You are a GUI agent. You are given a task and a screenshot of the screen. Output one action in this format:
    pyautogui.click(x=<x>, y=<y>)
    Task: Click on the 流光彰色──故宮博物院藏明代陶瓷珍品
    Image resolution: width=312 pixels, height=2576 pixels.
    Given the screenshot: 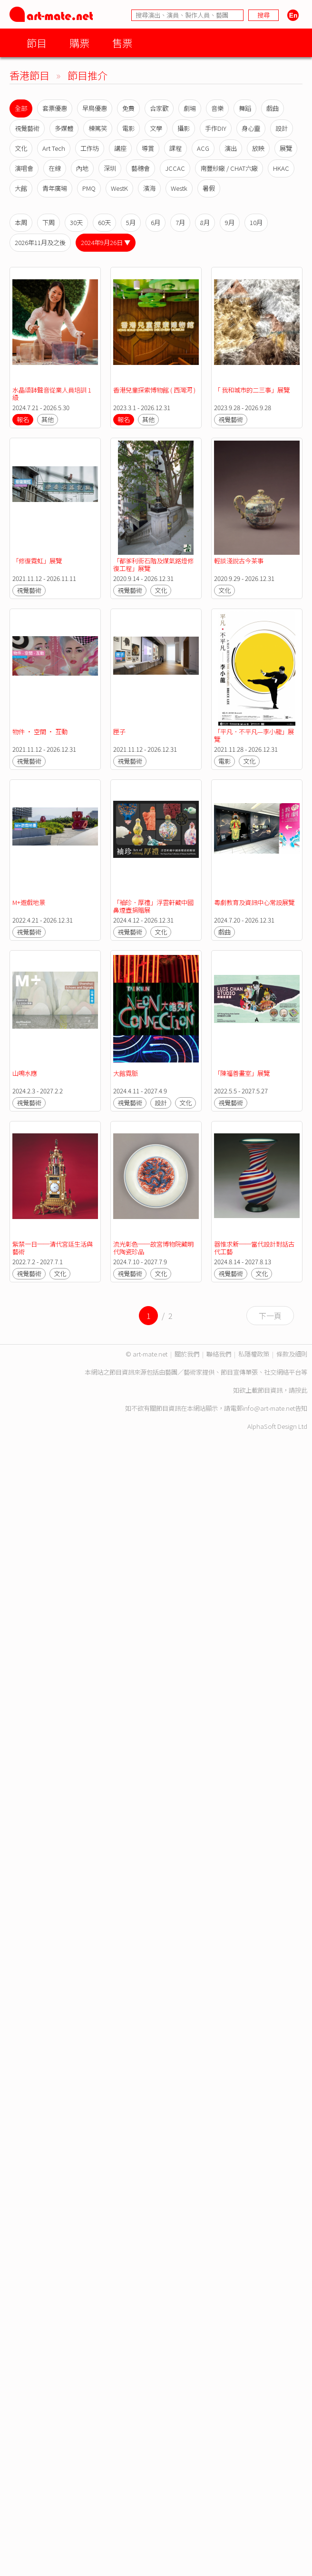 What is the action you would take?
    pyautogui.click(x=153, y=1247)
    